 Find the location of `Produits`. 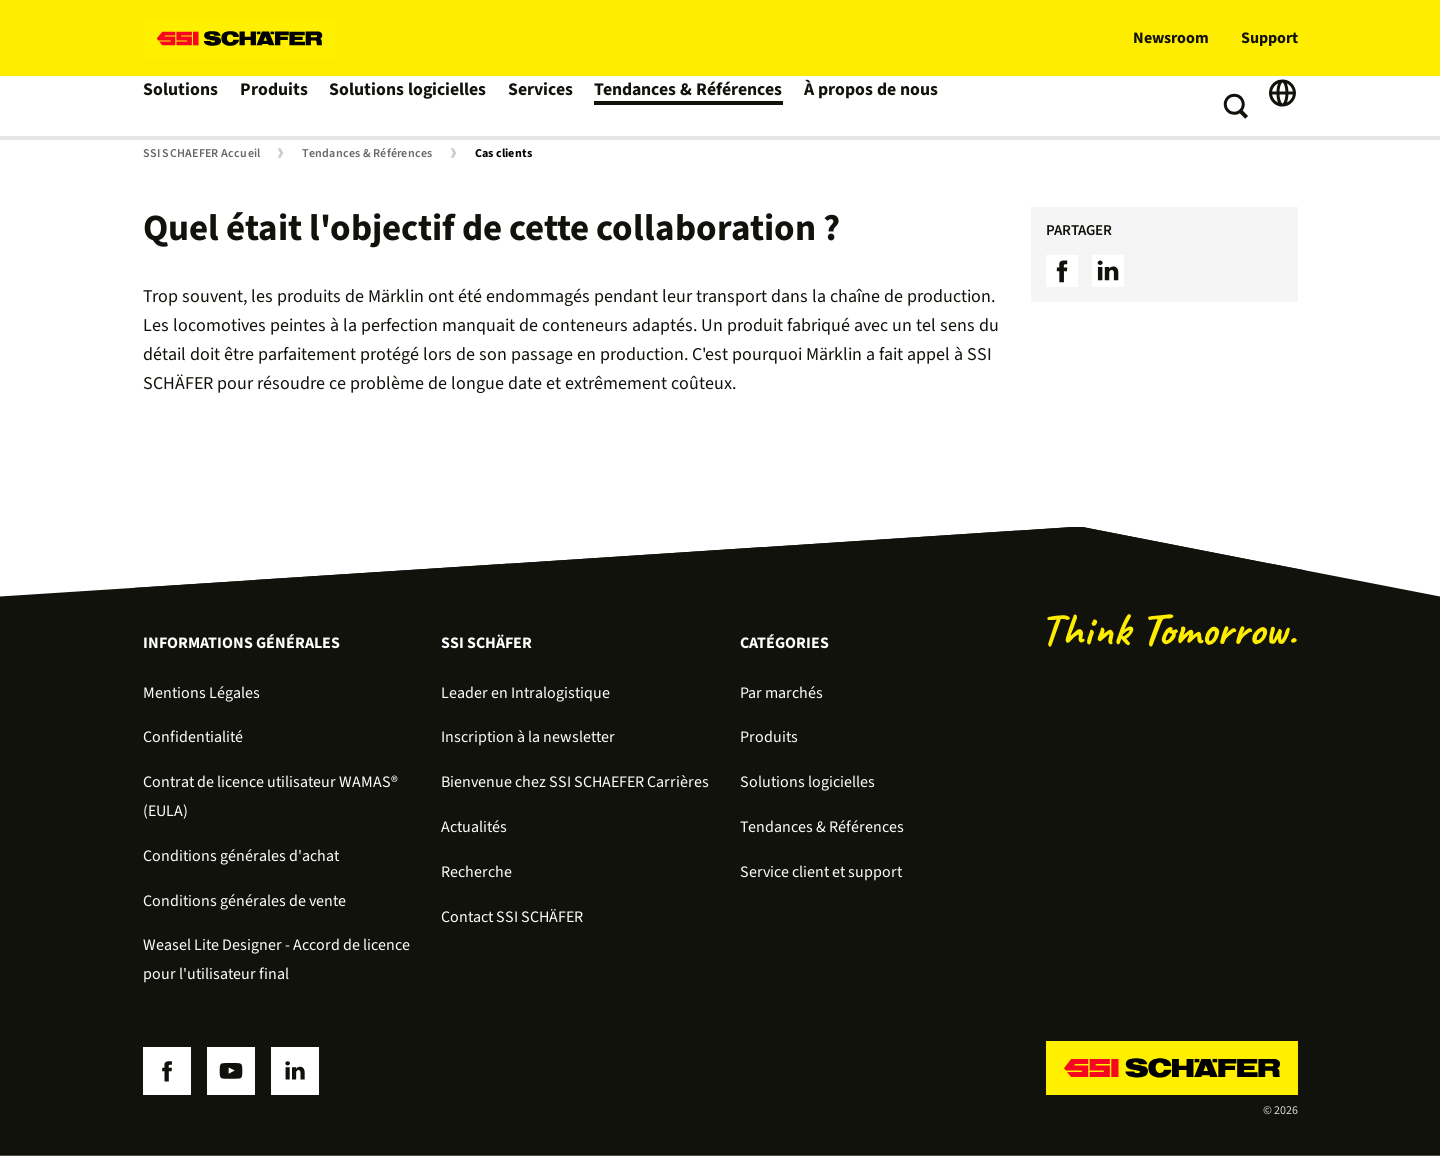

Produits is located at coordinates (278, 106).